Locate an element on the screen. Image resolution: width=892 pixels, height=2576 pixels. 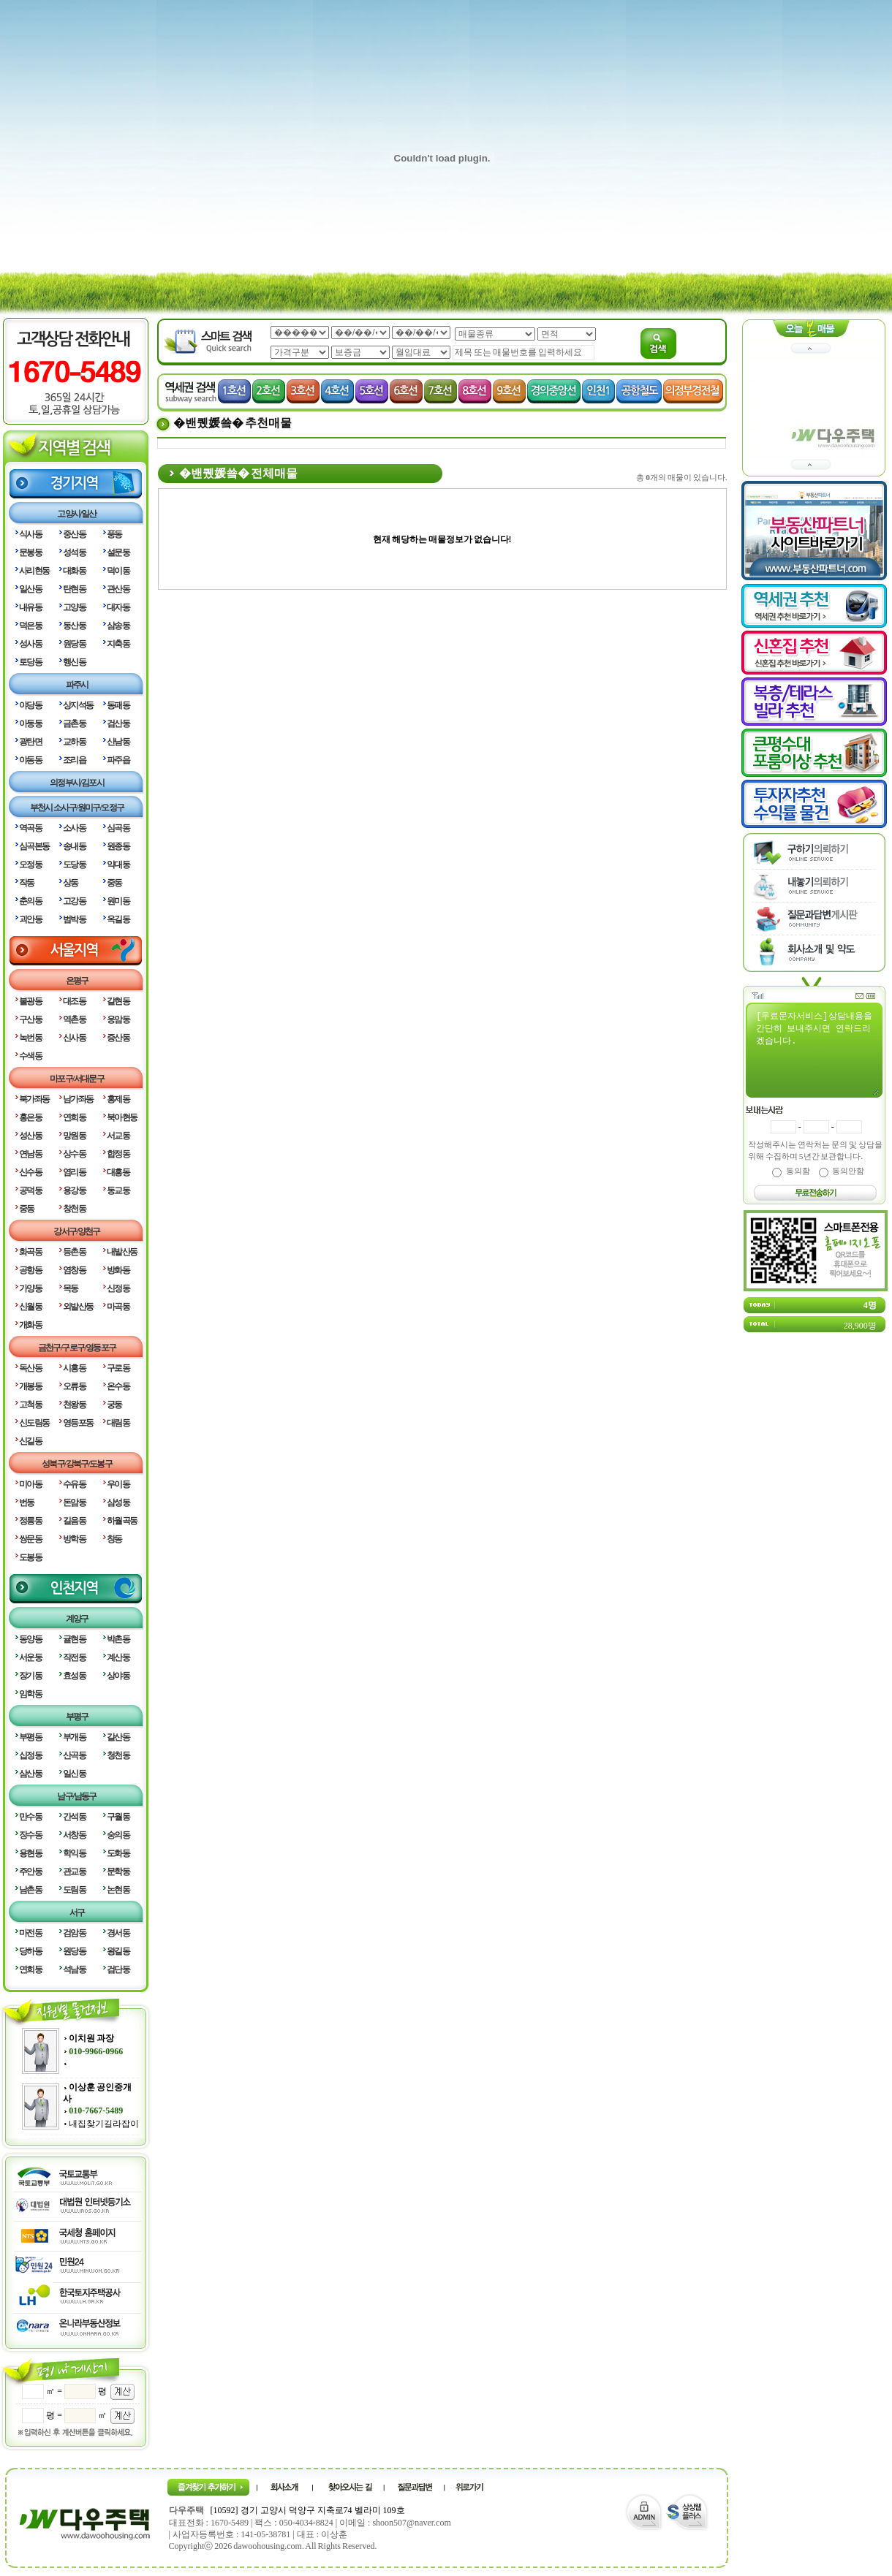
역촌동 is located at coordinates (74, 1019).